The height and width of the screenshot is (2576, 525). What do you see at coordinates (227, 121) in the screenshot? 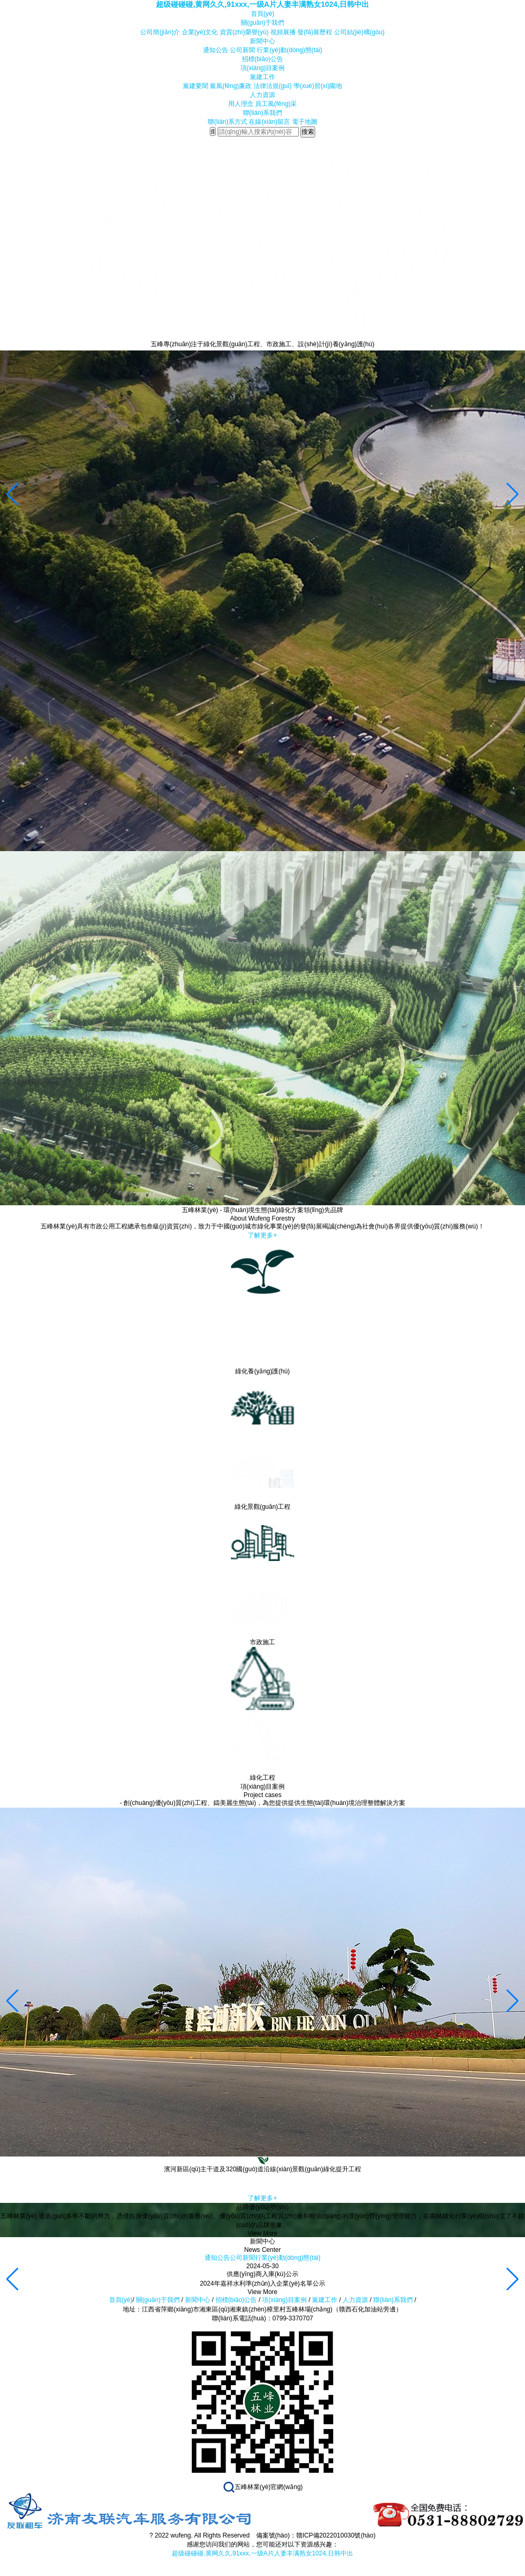
I see `聯(lián)系方式` at bounding box center [227, 121].